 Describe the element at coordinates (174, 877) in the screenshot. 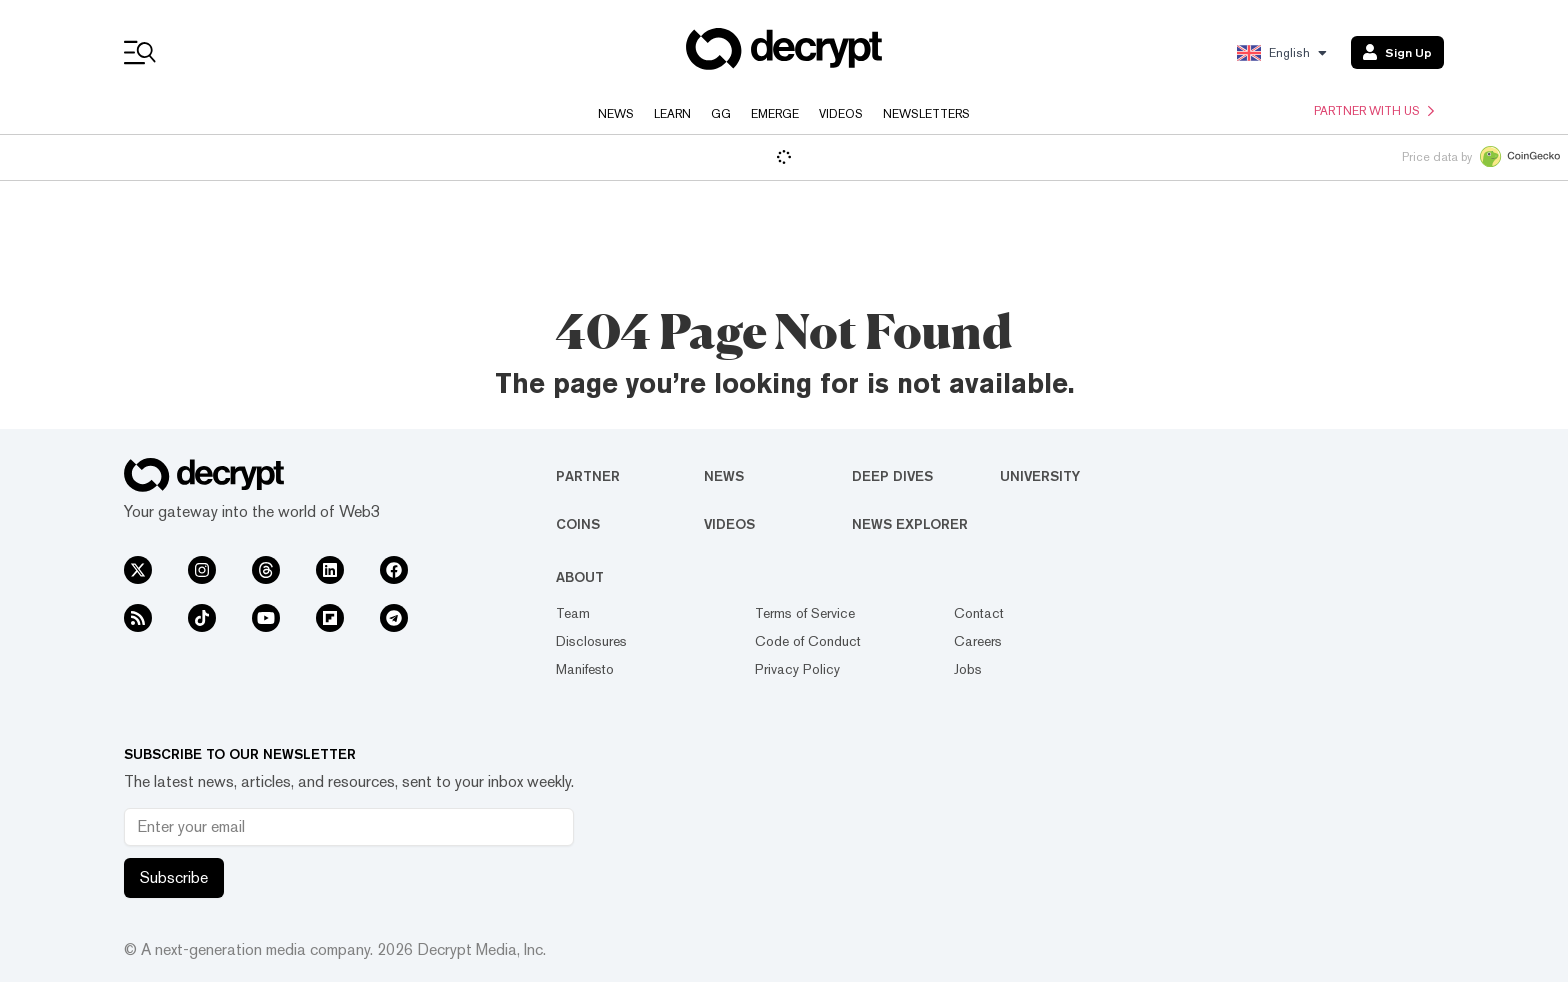

I see `Subscribe` at that location.